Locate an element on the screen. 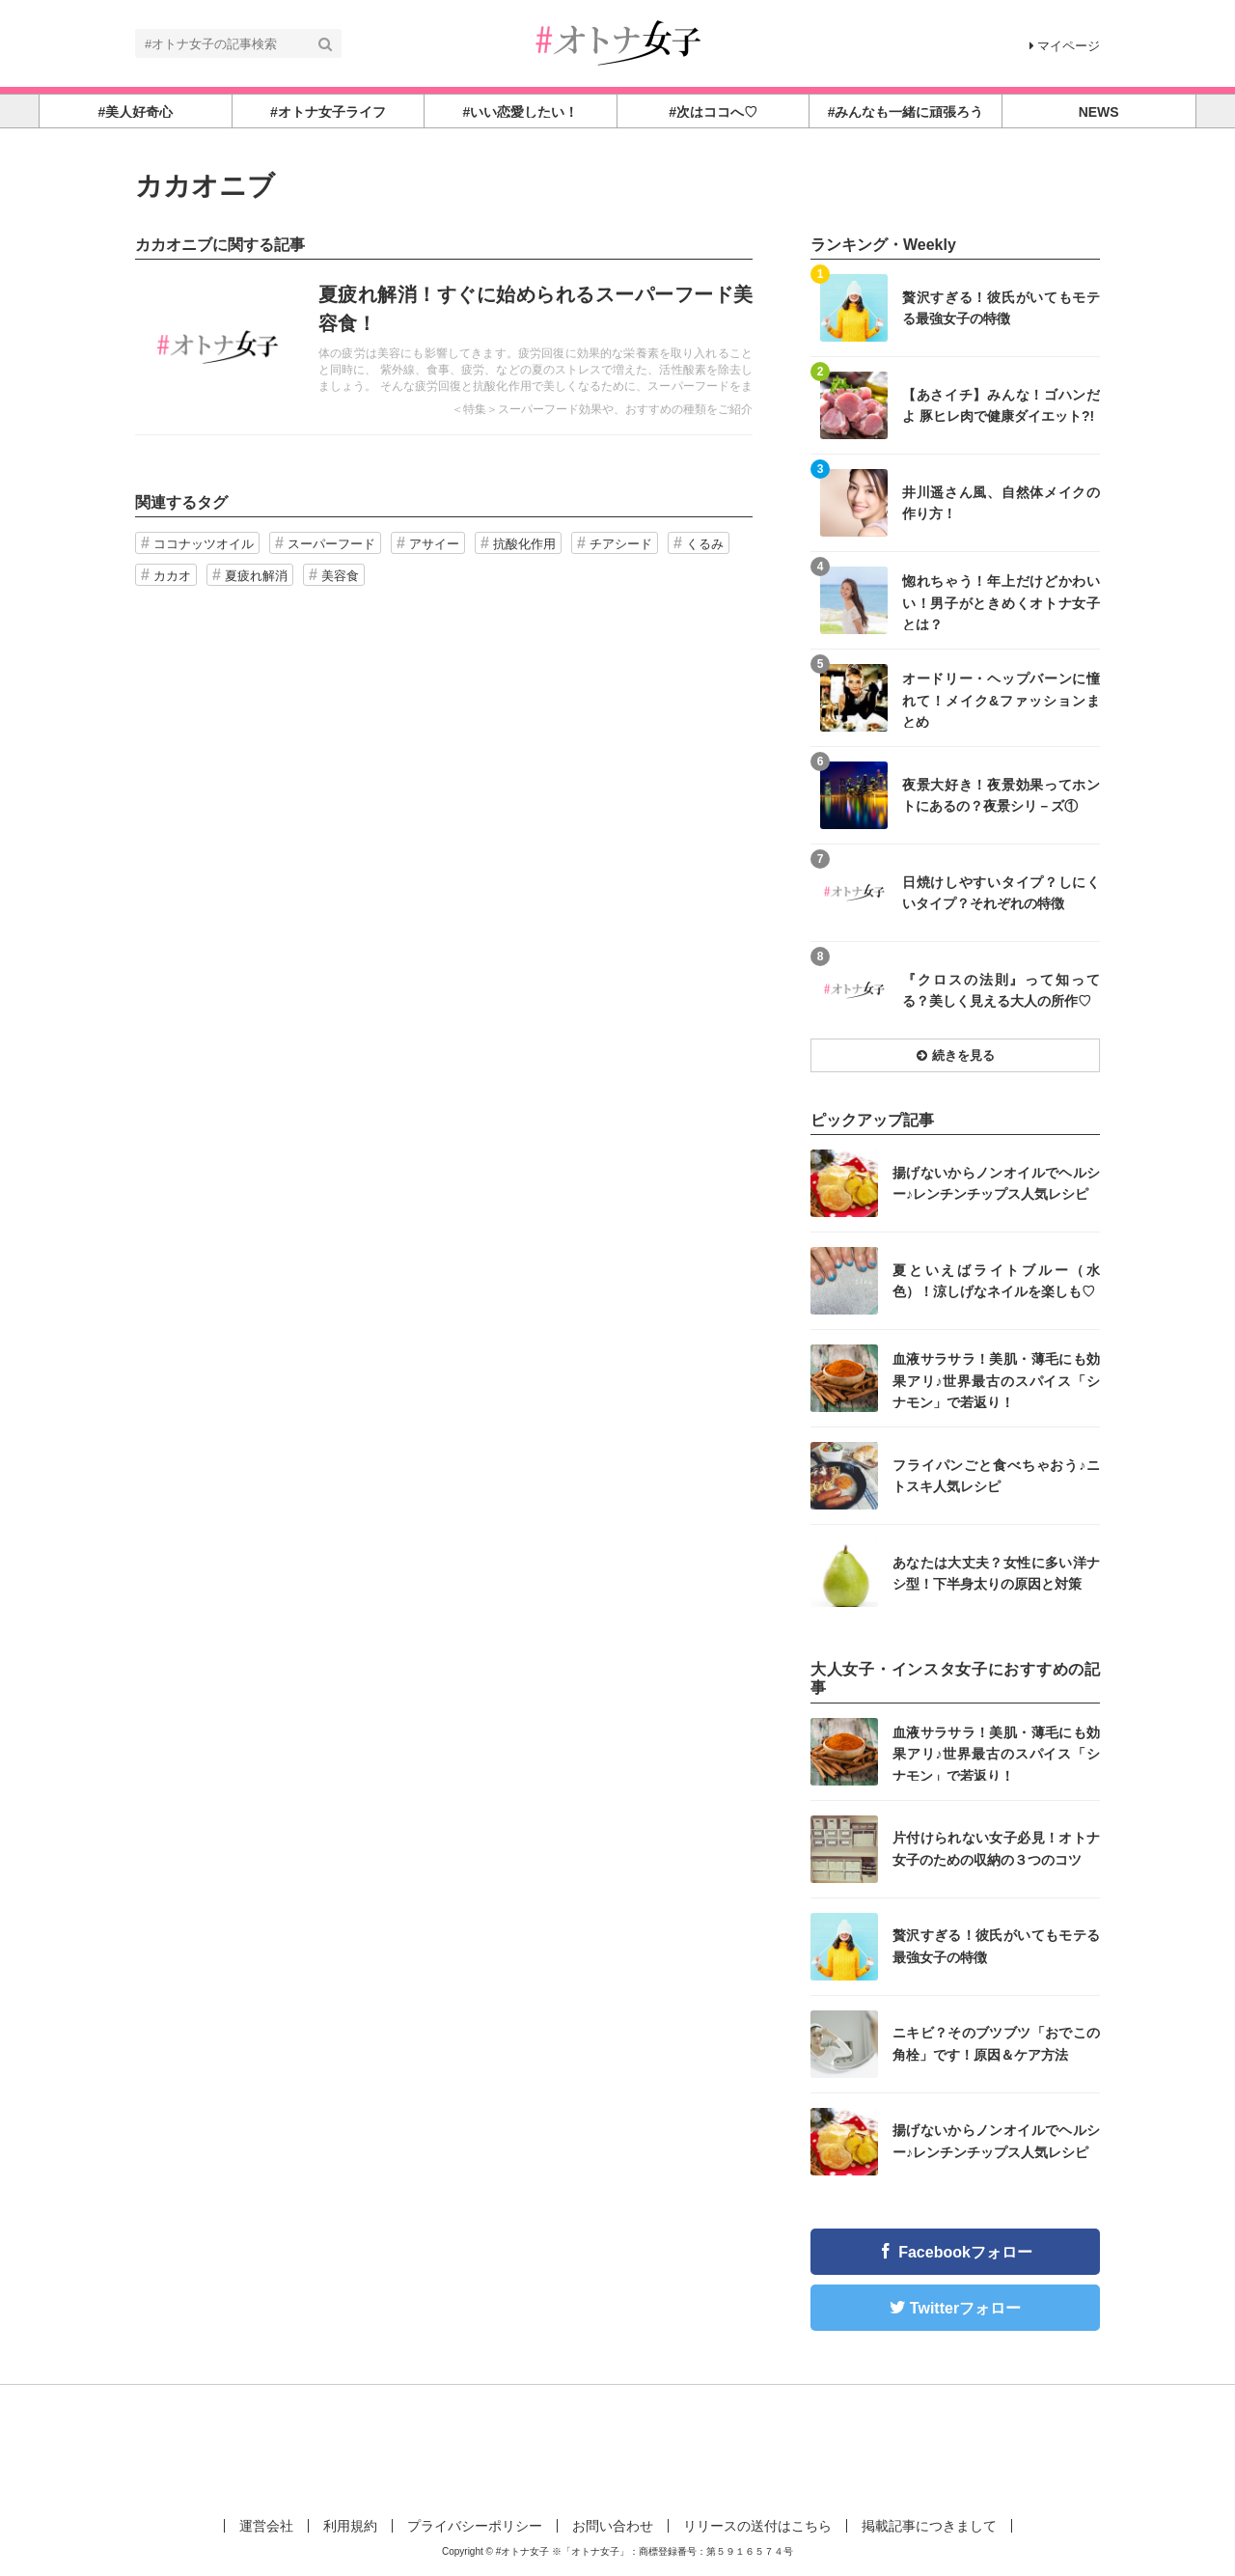 The height and width of the screenshot is (2576, 1235). プライバシーポリシー is located at coordinates (474, 2526).